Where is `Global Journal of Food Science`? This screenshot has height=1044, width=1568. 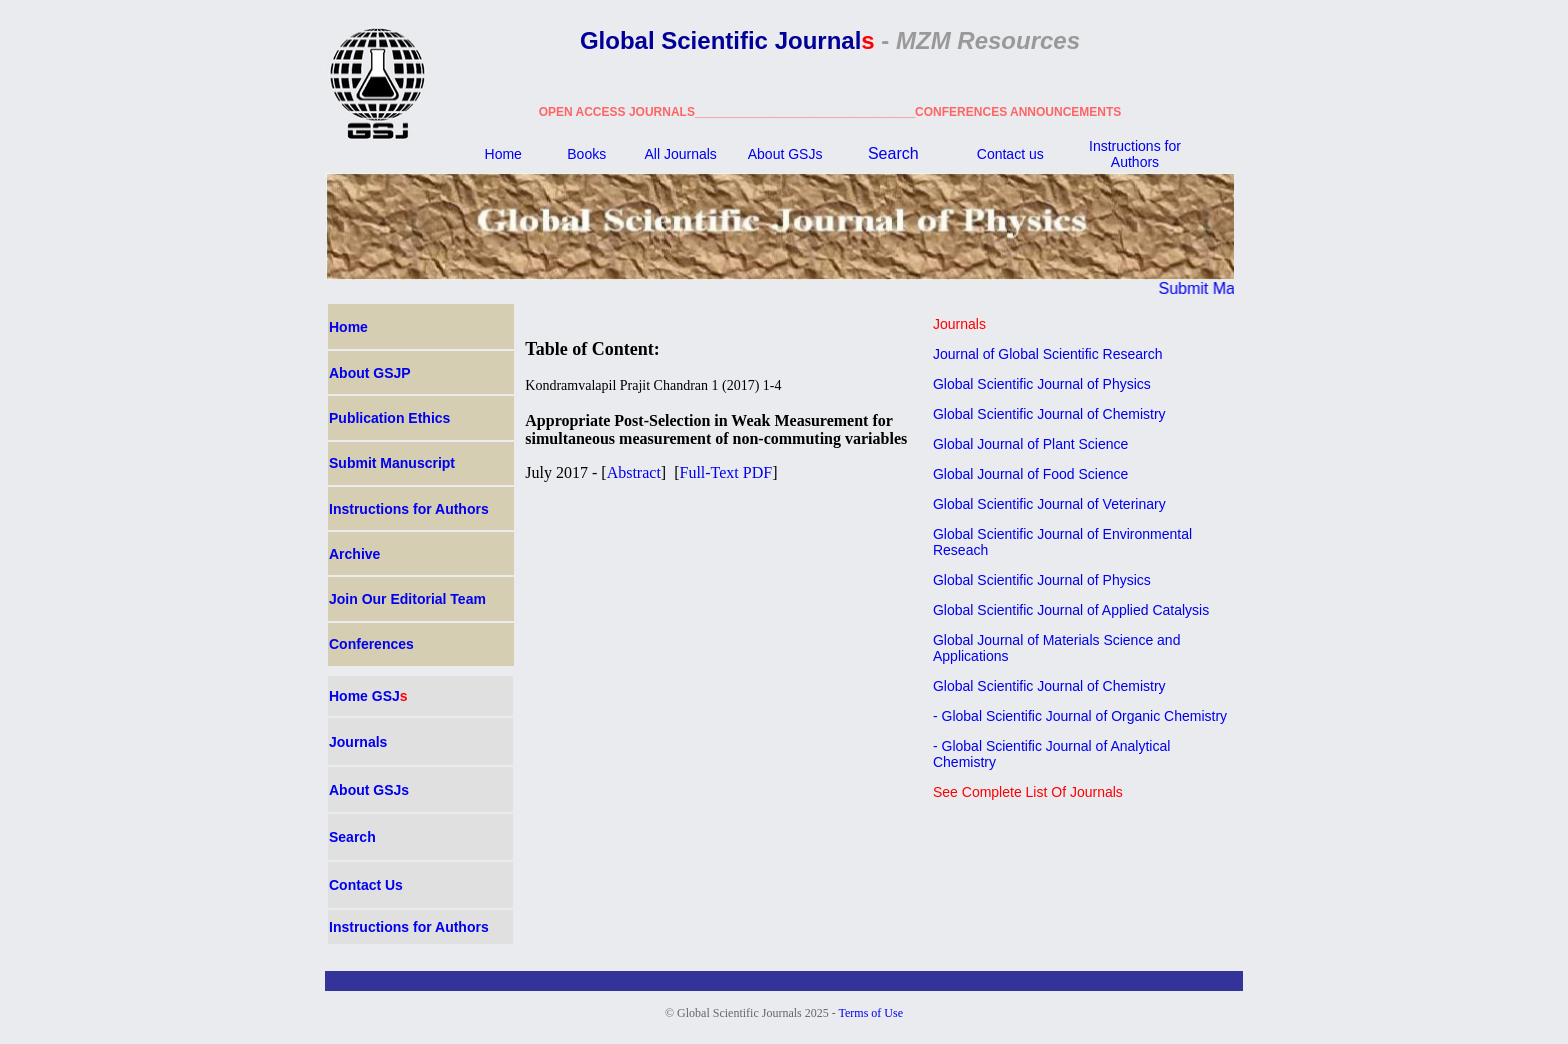 Global Journal of Food Science is located at coordinates (1030, 474).